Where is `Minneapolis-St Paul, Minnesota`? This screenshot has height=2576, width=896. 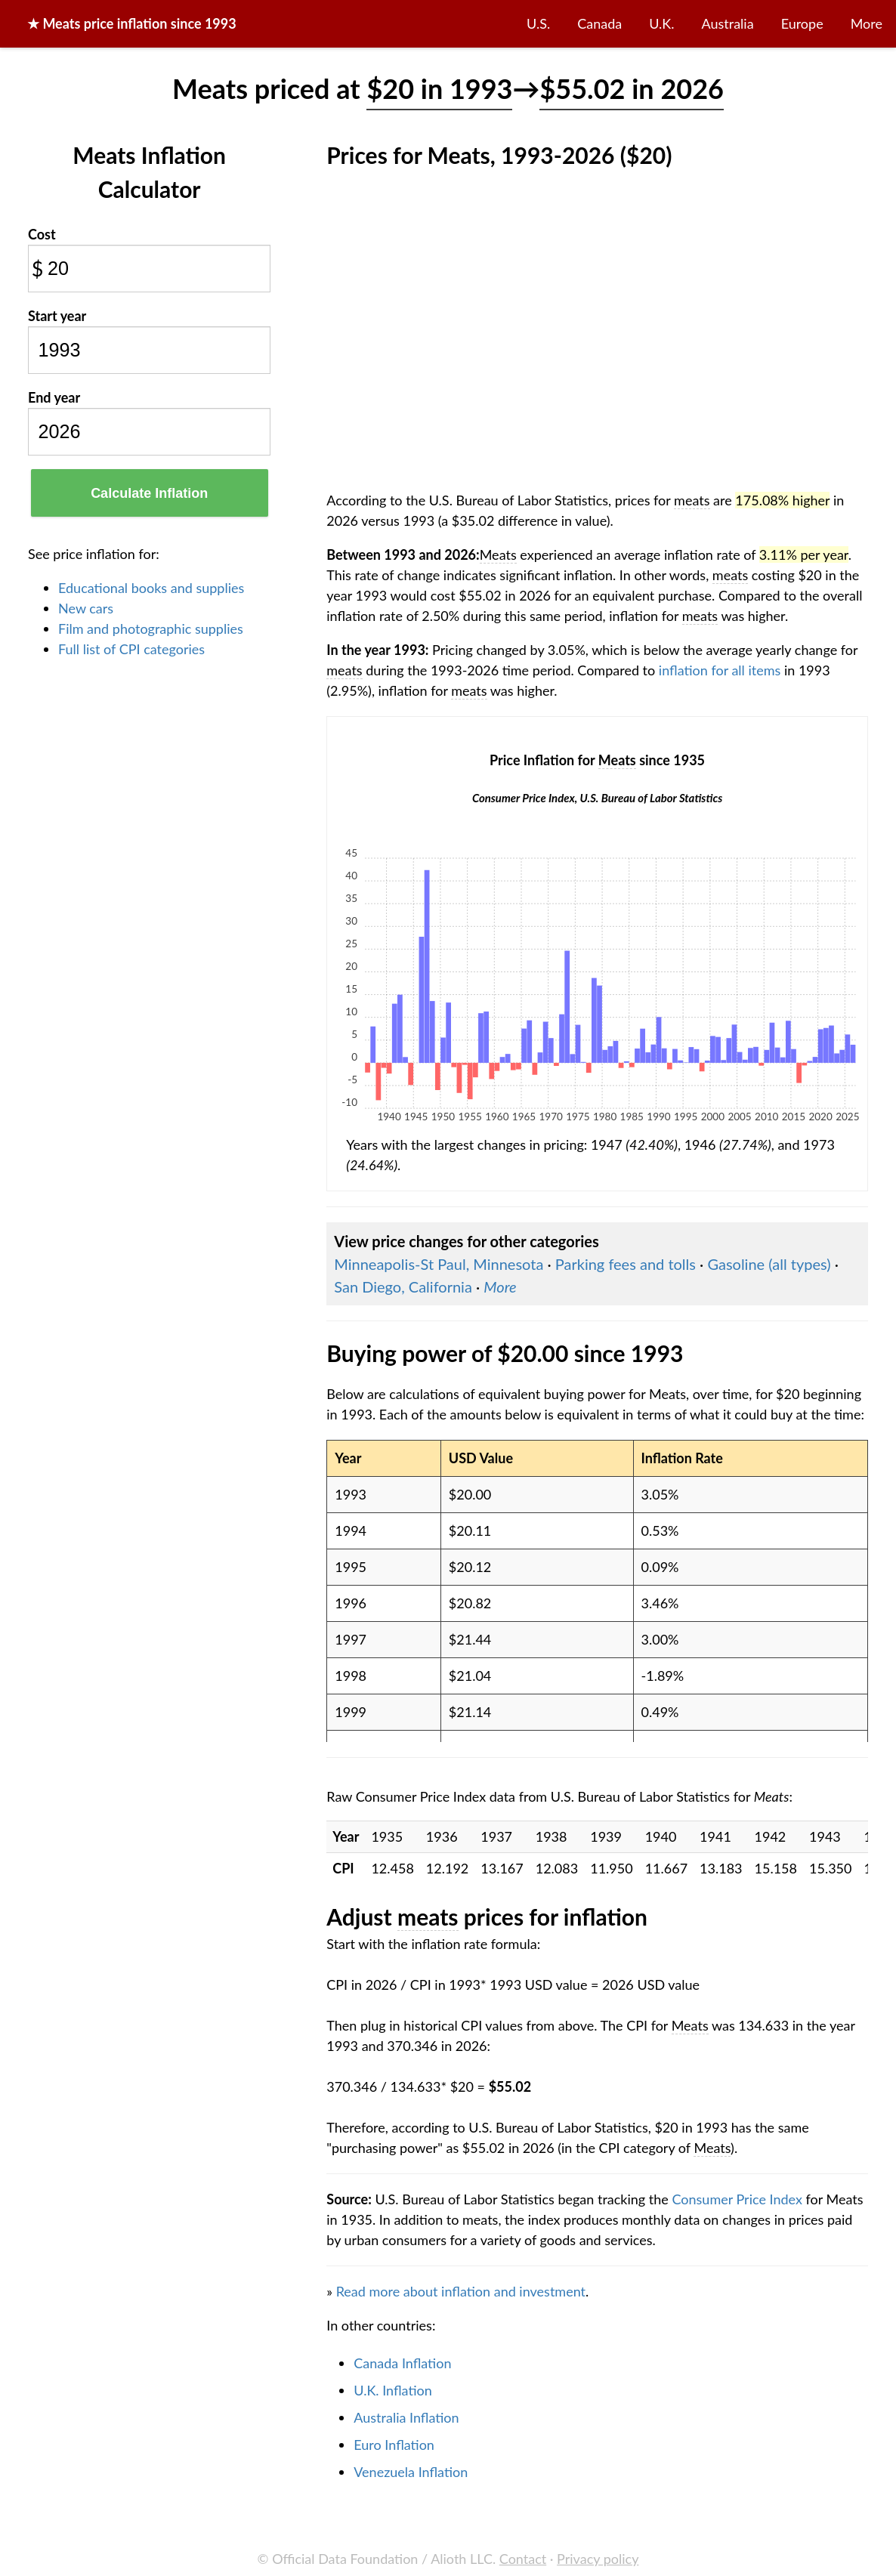
Minneapolis-St Paul, Minnesota is located at coordinates (438, 1264).